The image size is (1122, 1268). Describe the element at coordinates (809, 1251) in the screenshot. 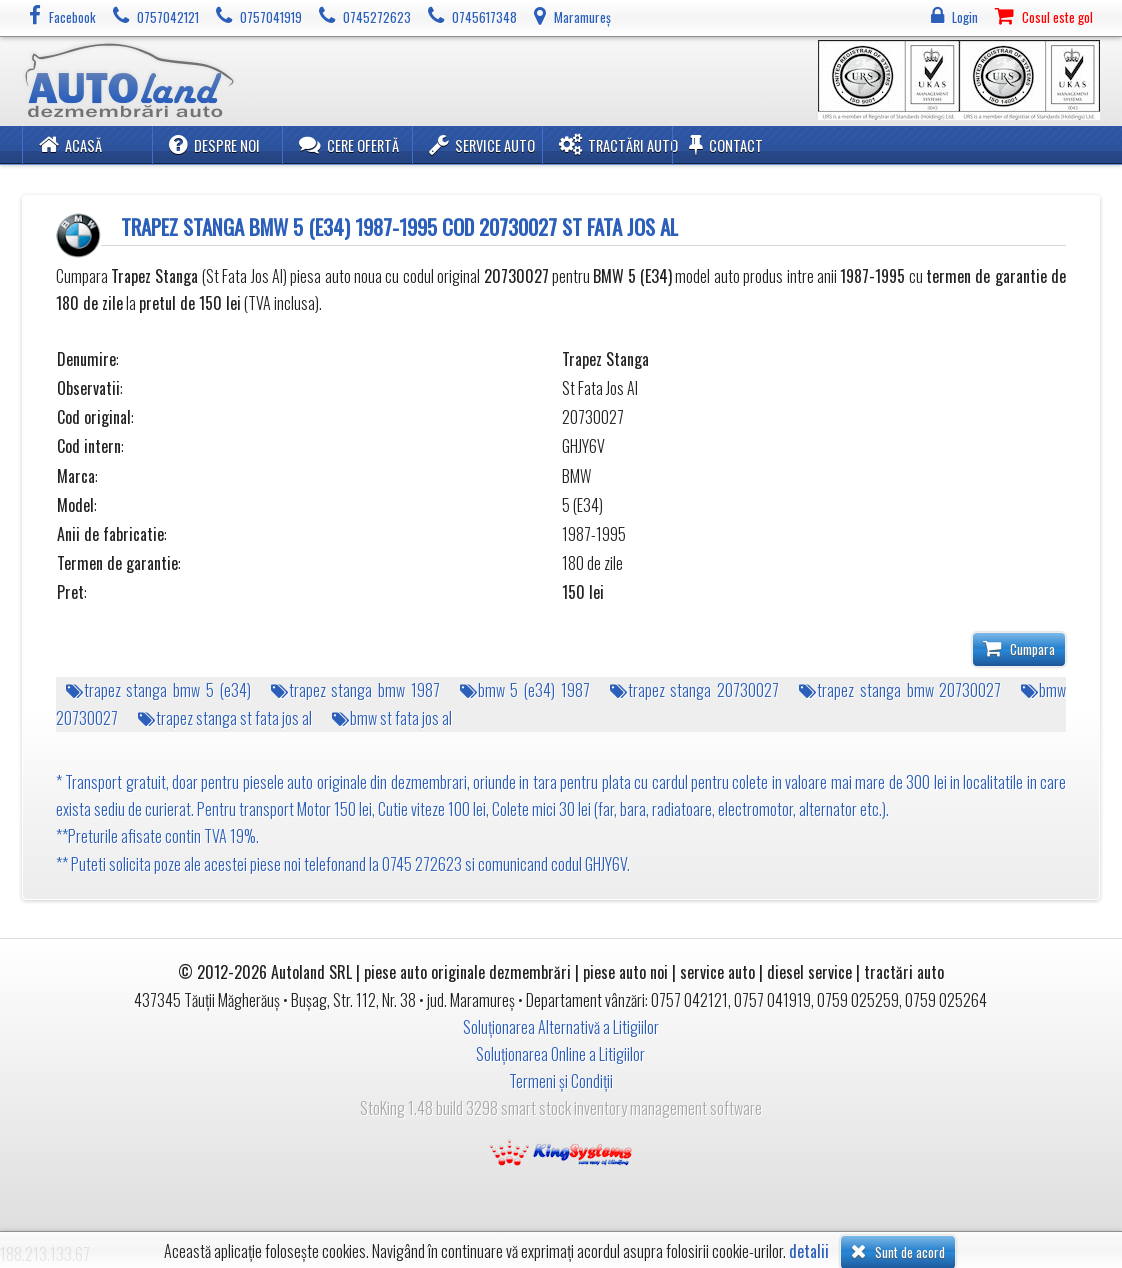

I see `detalii` at that location.